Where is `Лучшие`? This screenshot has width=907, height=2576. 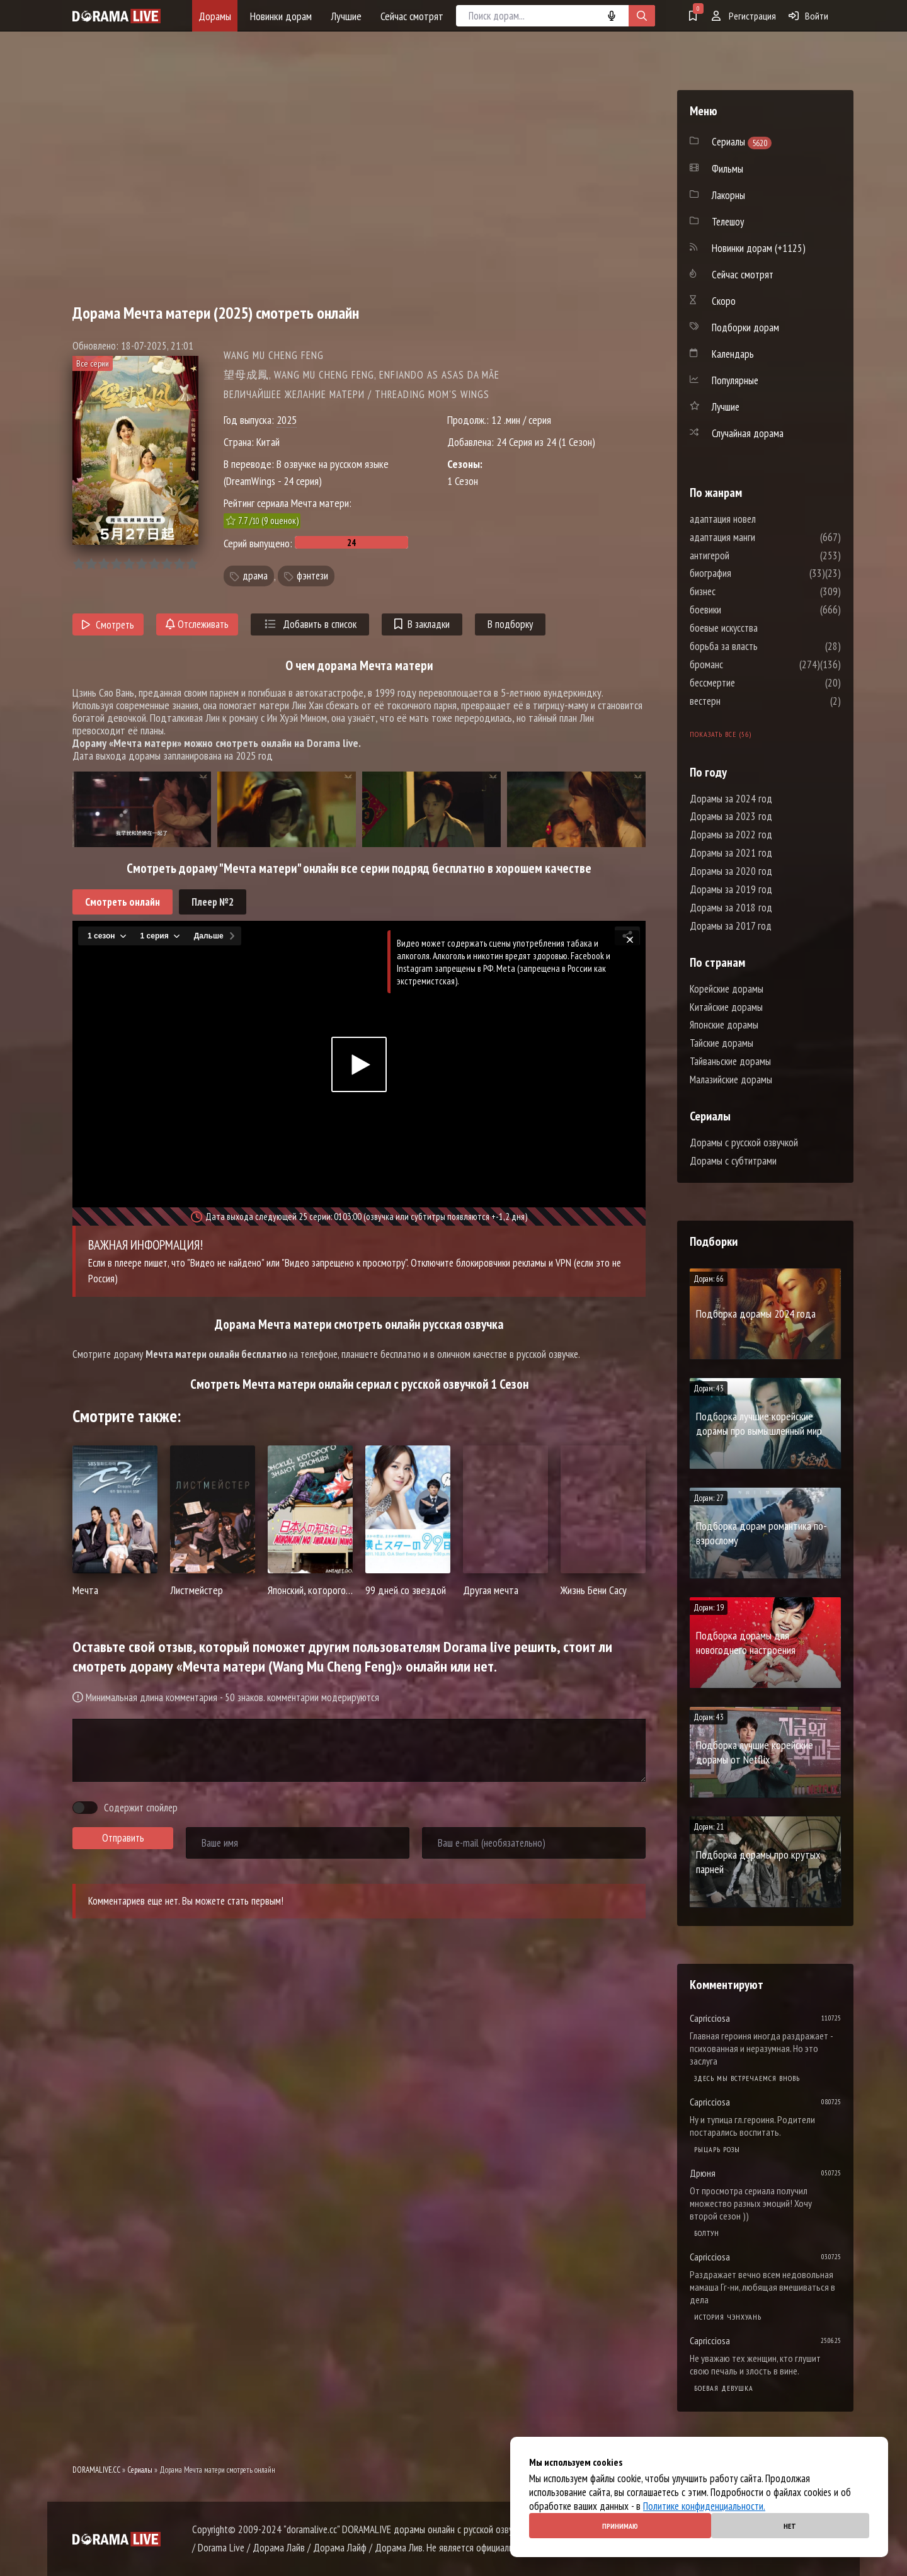 Лучшие is located at coordinates (346, 16).